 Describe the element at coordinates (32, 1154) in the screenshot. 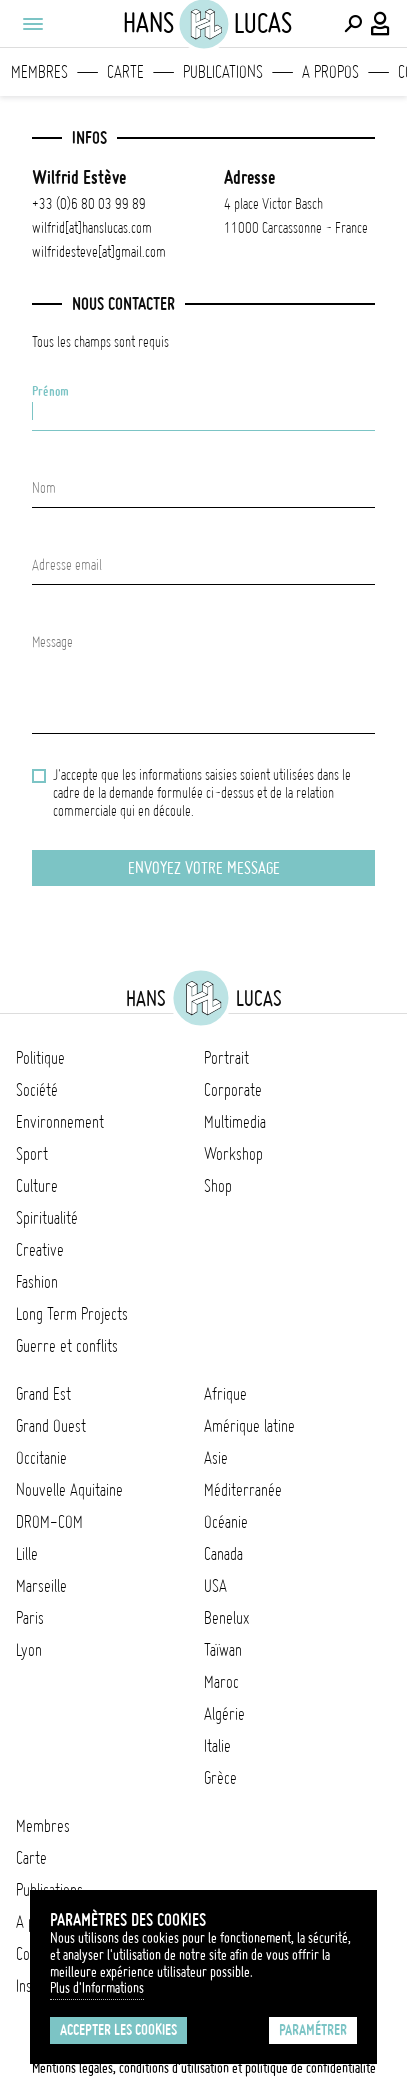

I see `Sport` at that location.